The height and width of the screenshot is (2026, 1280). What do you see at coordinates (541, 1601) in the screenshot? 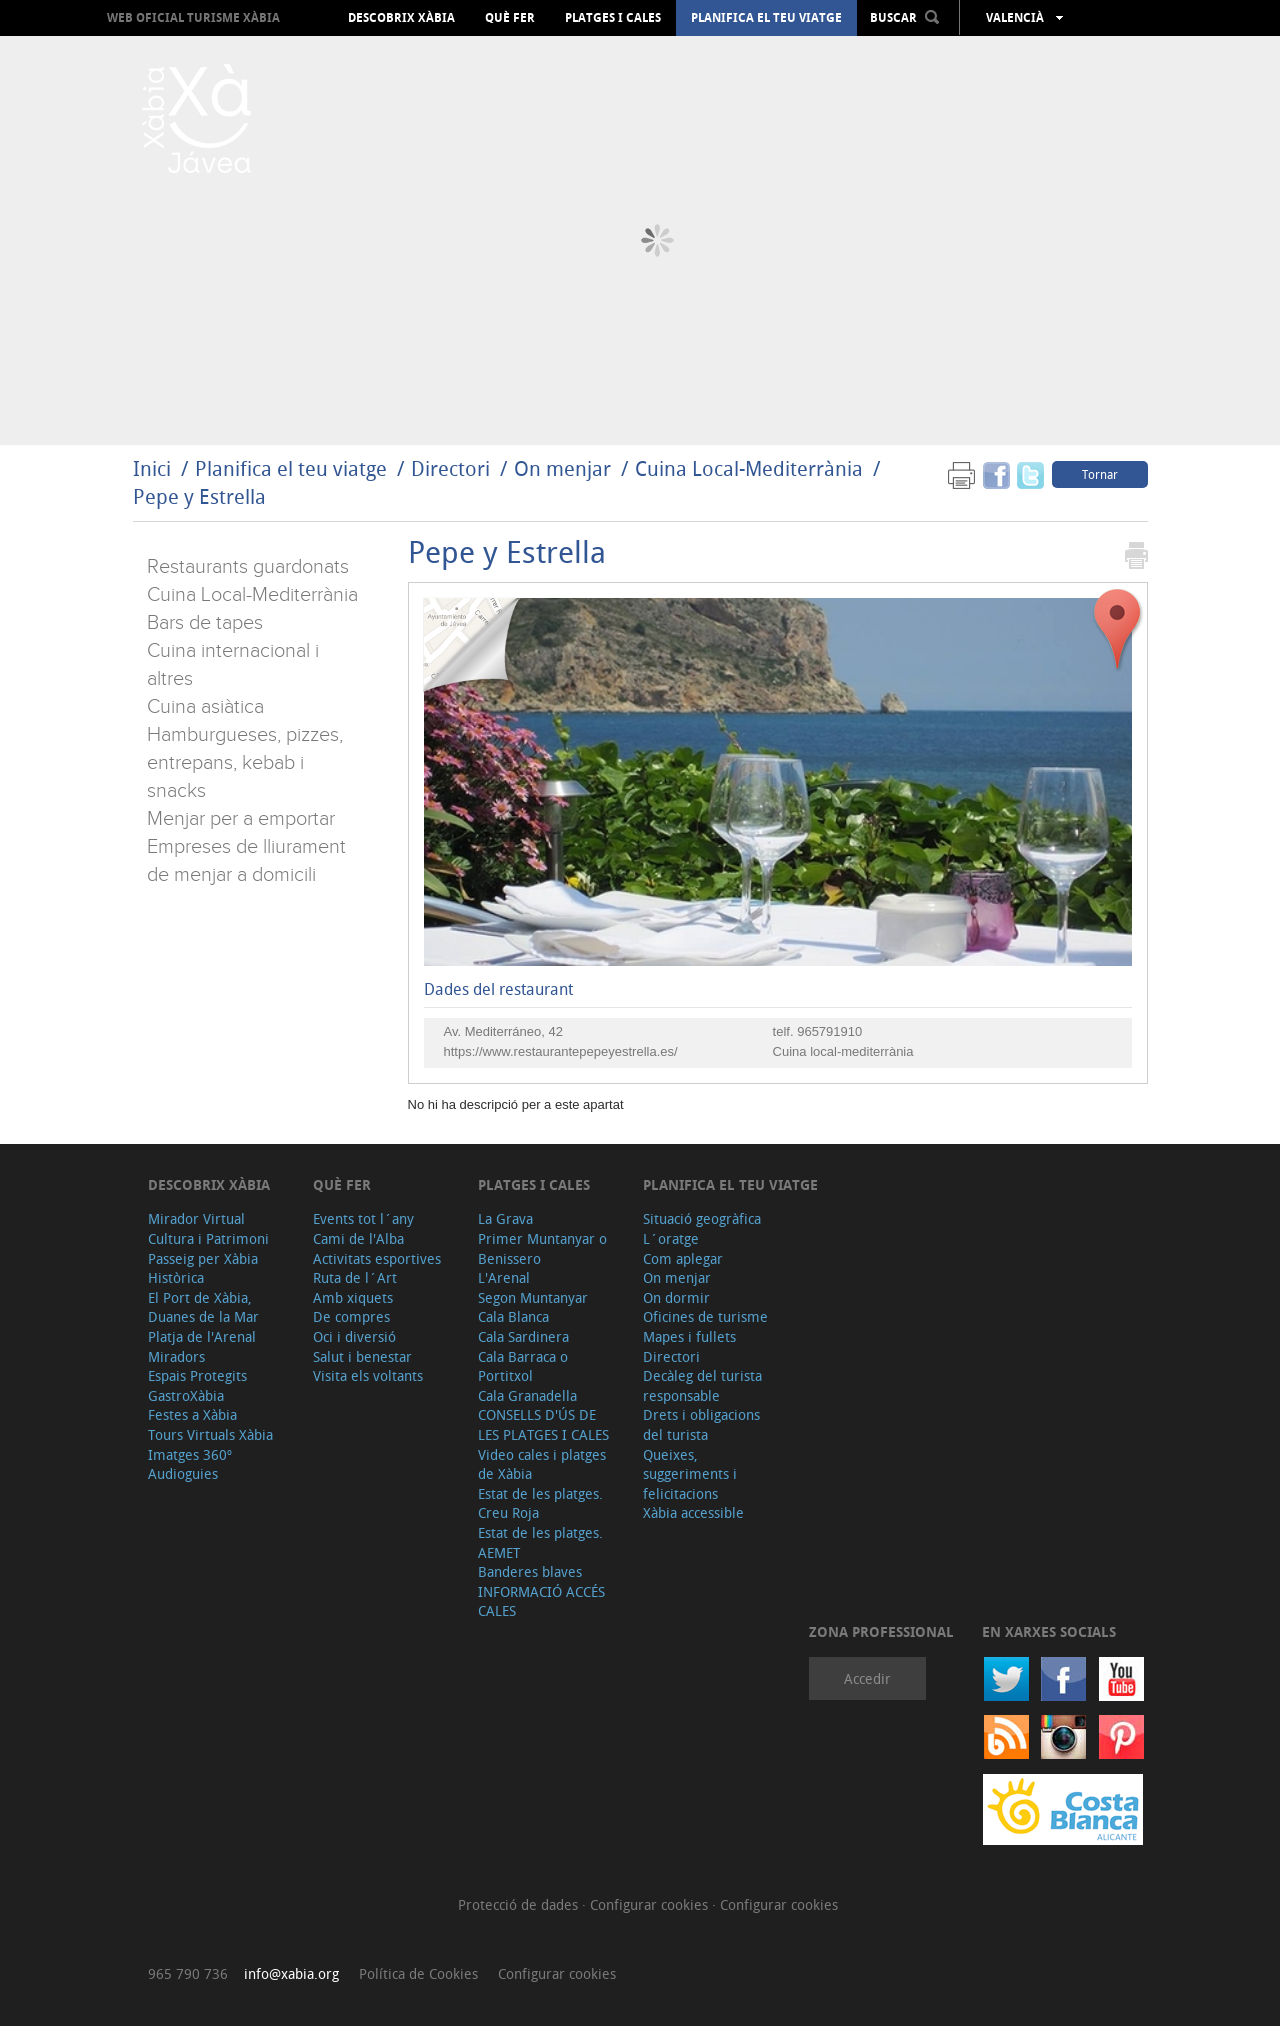
I see `INFORMACIÓ ACCÉS CALES` at bounding box center [541, 1601].